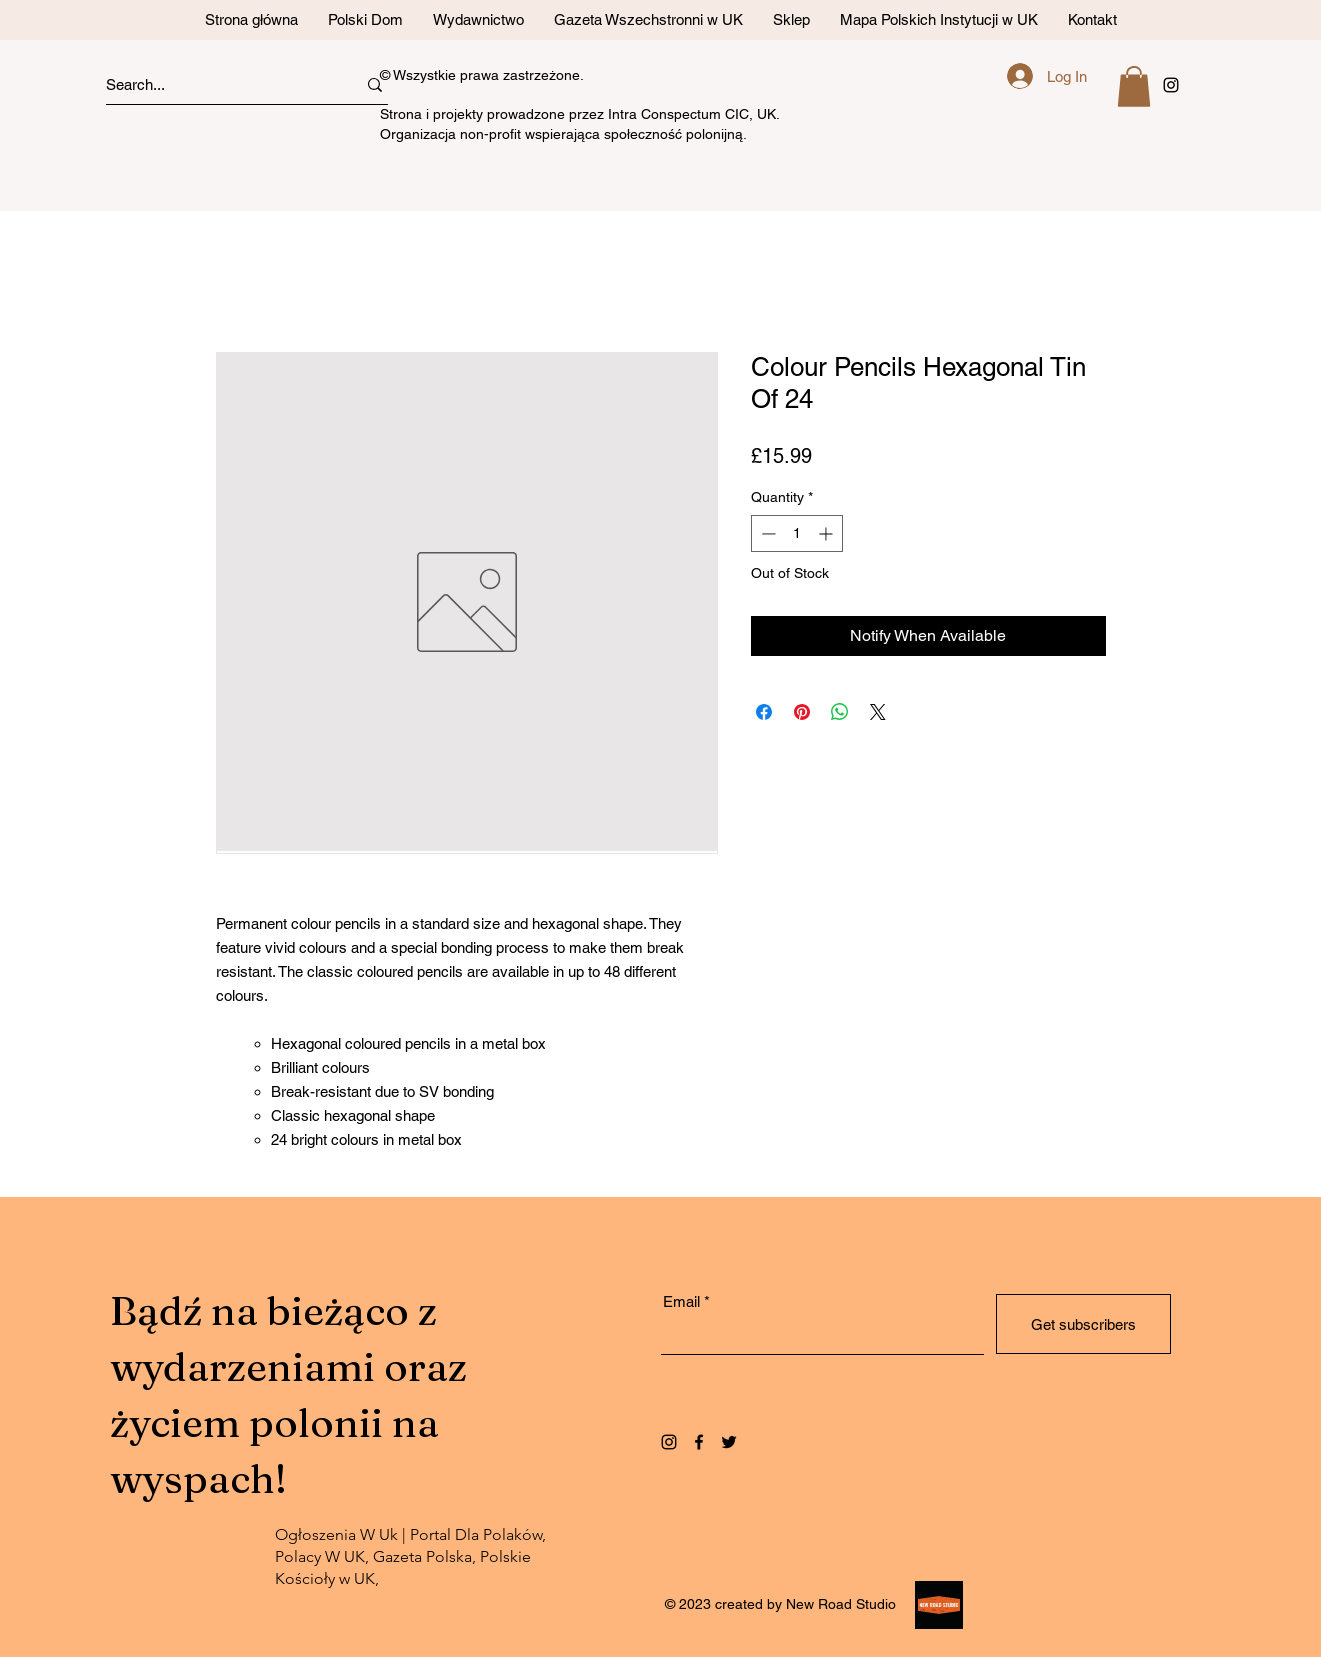  I want to click on [Search...], so click(213, 84).